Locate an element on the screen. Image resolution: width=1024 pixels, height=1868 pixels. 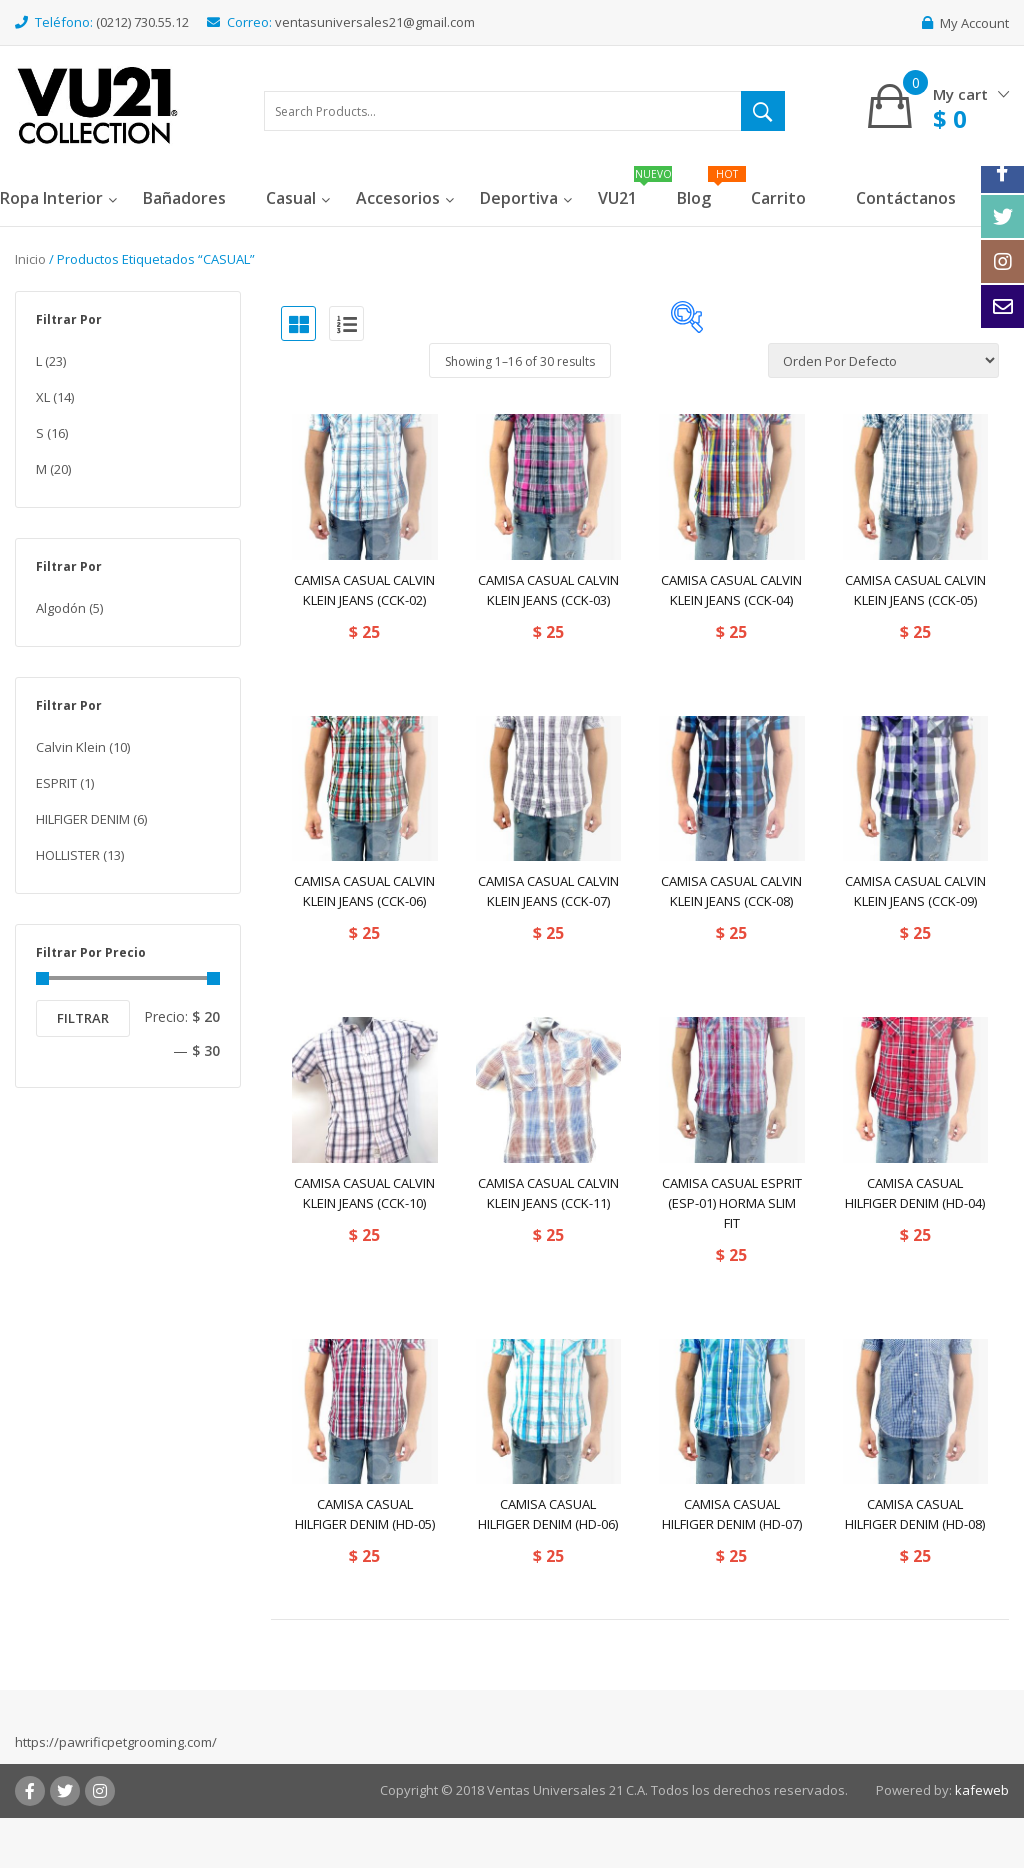
CAMISA CASUAL ESPRIT (ESP-01) HORMA SLIM FIT is located at coordinates (732, 1203).